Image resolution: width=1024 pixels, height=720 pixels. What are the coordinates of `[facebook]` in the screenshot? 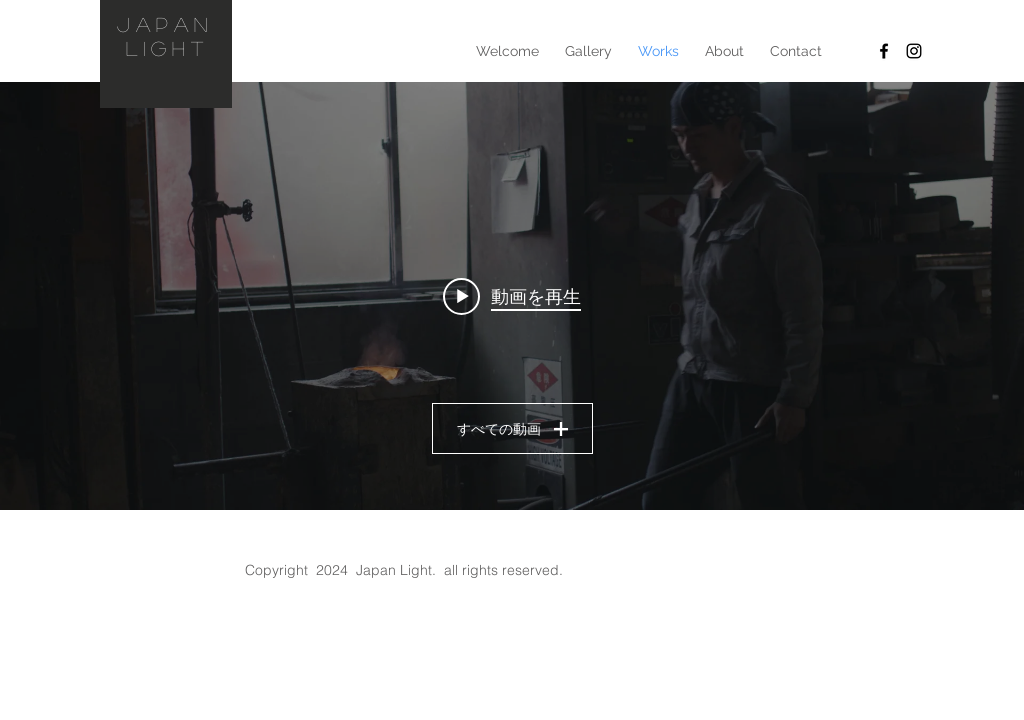 It's located at (884, 51).